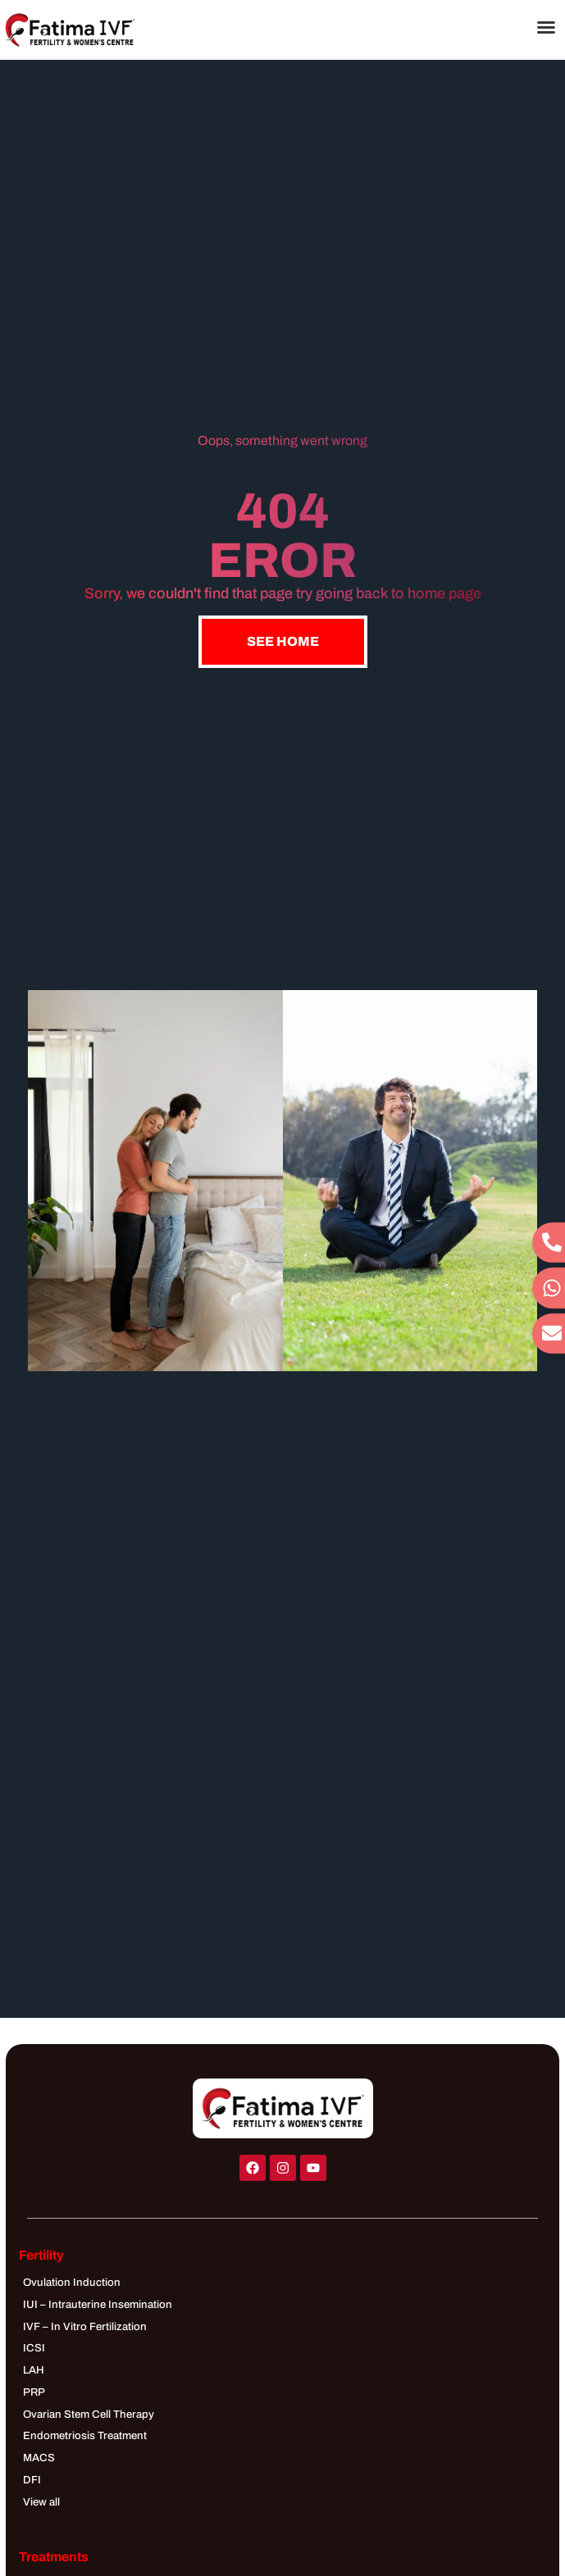 Image resolution: width=565 pixels, height=2576 pixels. I want to click on Ovulation Induction, so click(72, 2282).